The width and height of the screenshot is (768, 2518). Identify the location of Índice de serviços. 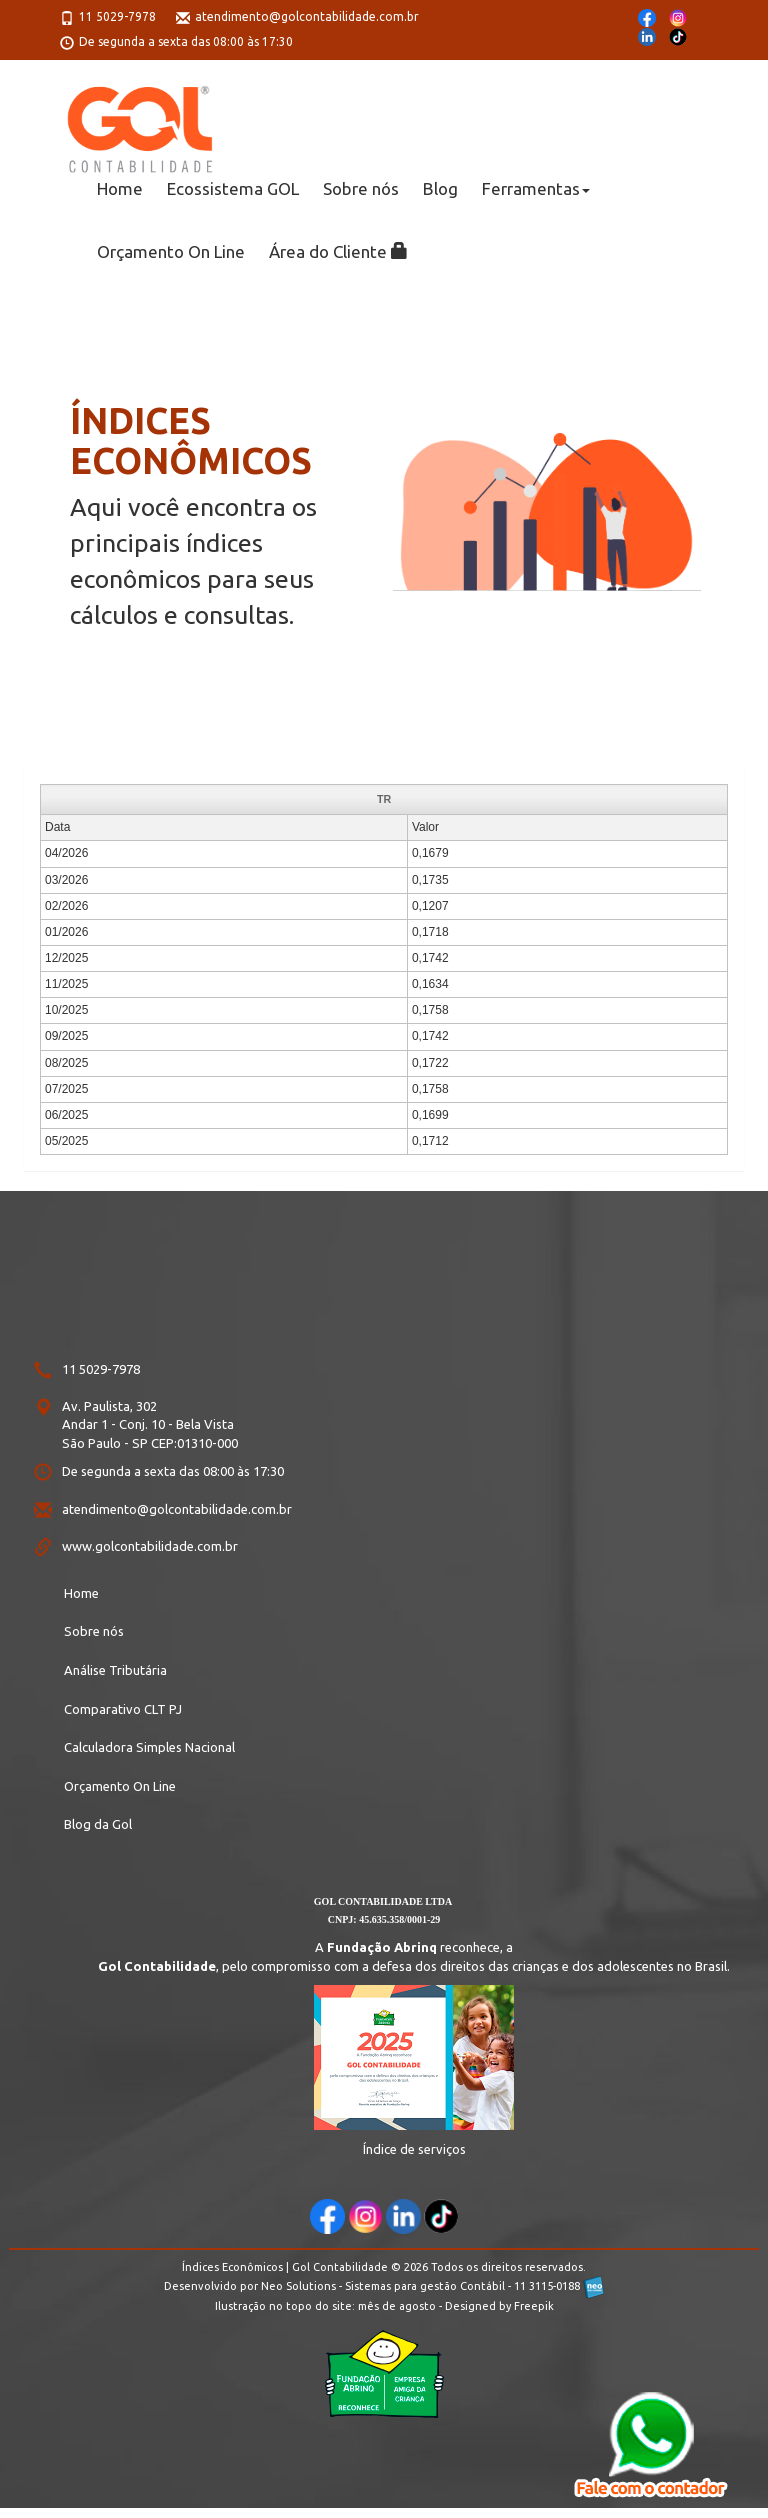
(414, 2149).